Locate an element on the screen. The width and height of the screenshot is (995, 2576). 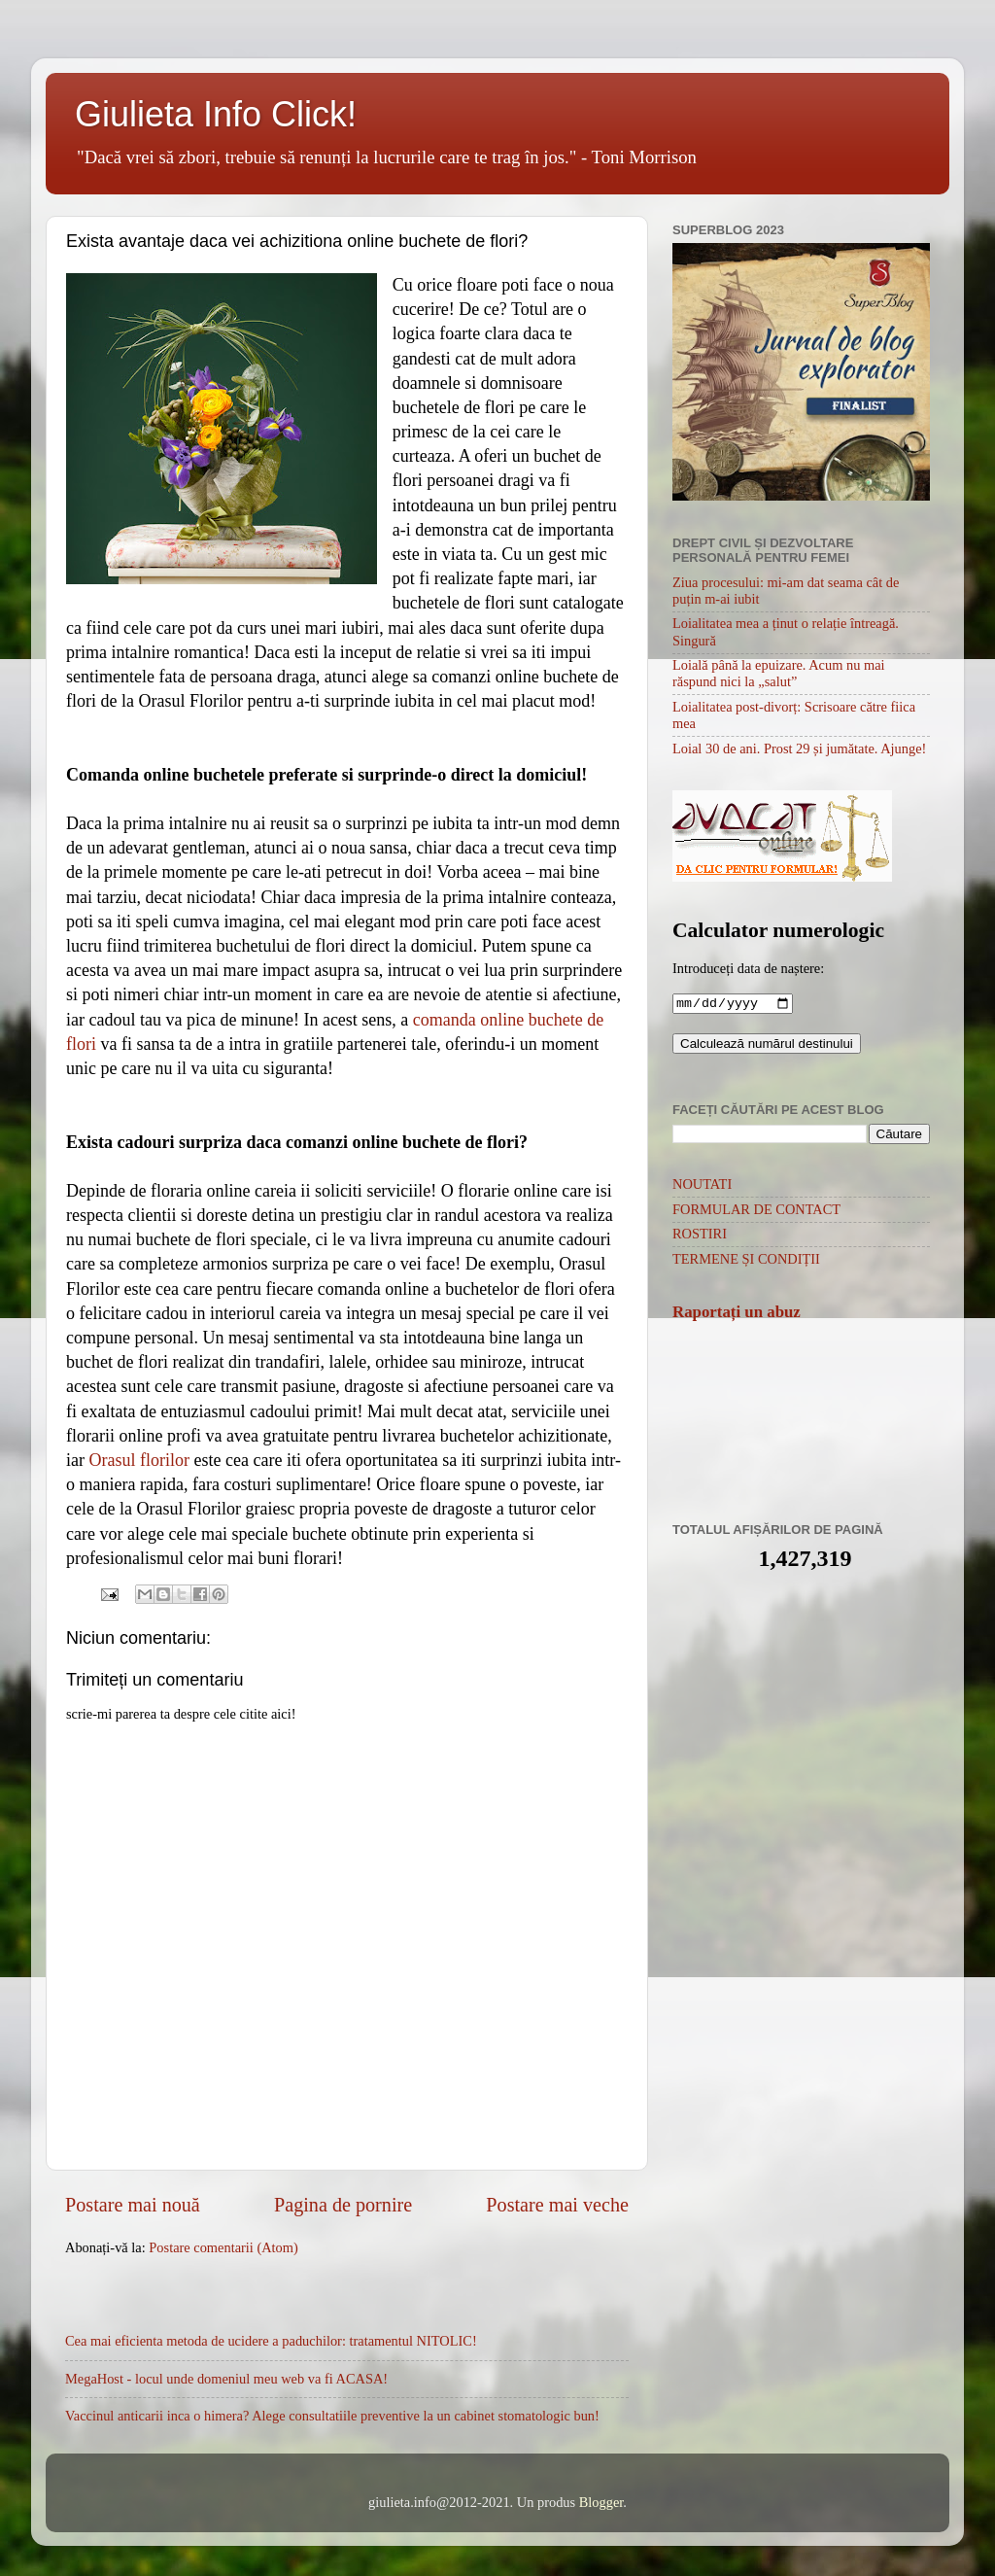
Raportați un abuz is located at coordinates (736, 1314).